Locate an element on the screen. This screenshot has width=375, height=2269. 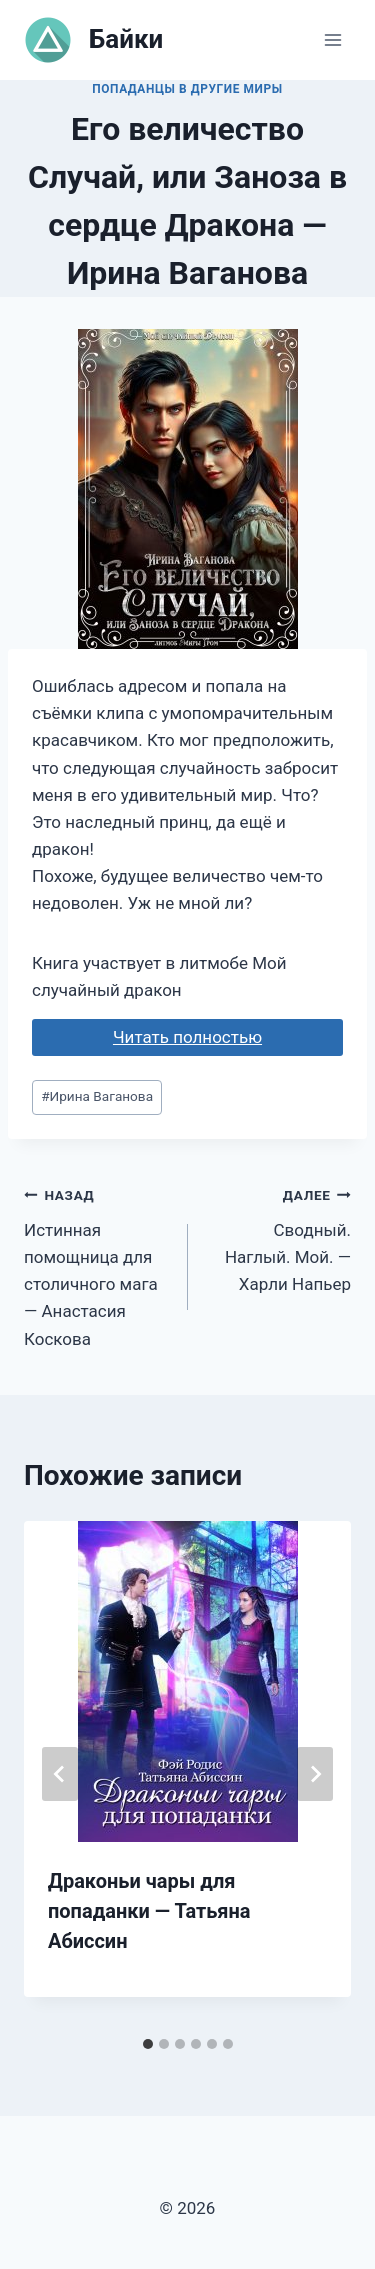
Читать полностью is located at coordinates (187, 1037).